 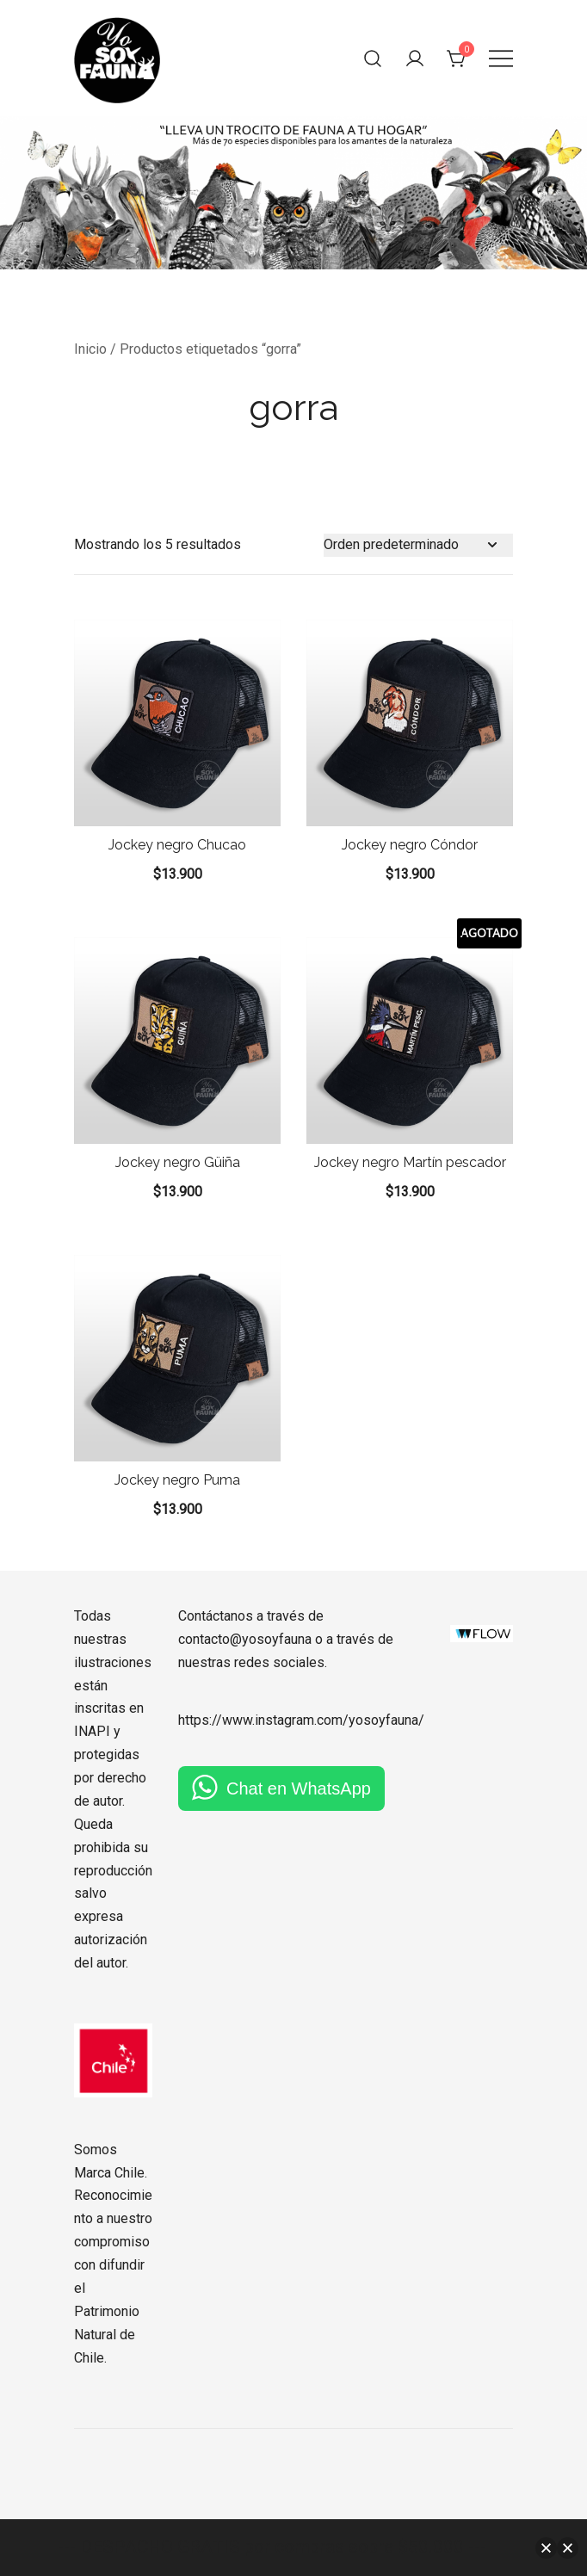 What do you see at coordinates (410, 845) in the screenshot?
I see `Jockey negro Cóndor` at bounding box center [410, 845].